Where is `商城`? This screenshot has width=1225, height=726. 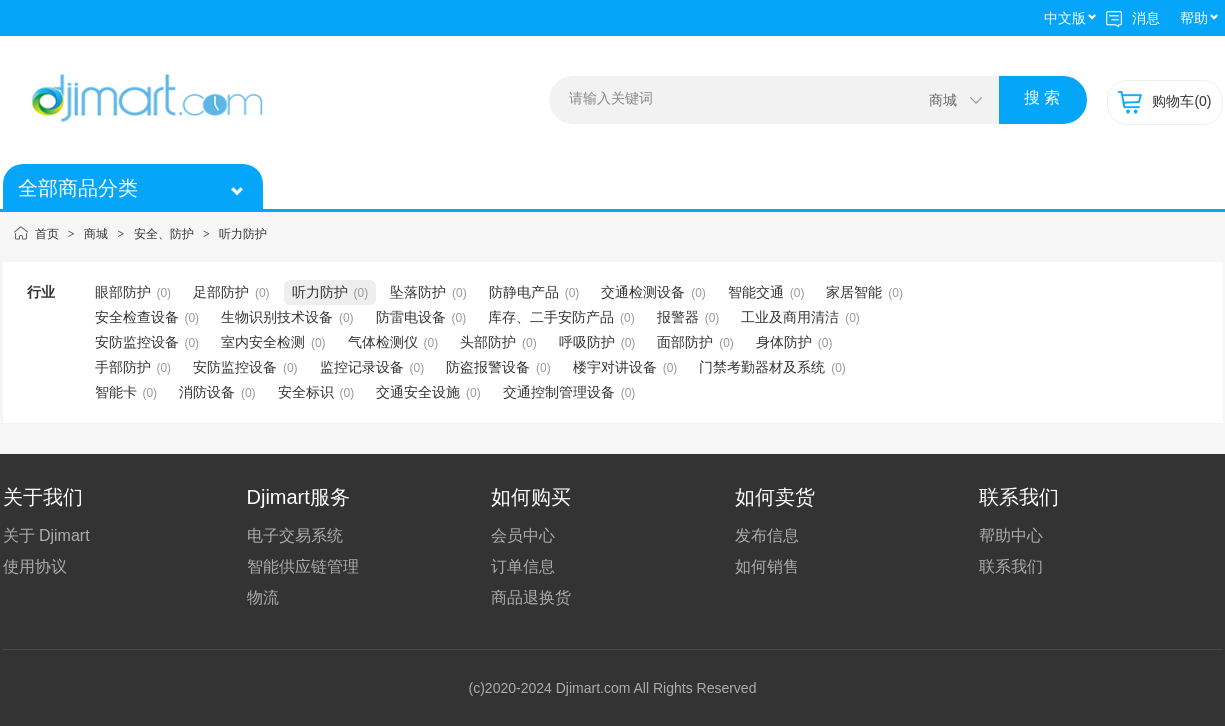 商城 is located at coordinates (96, 234).